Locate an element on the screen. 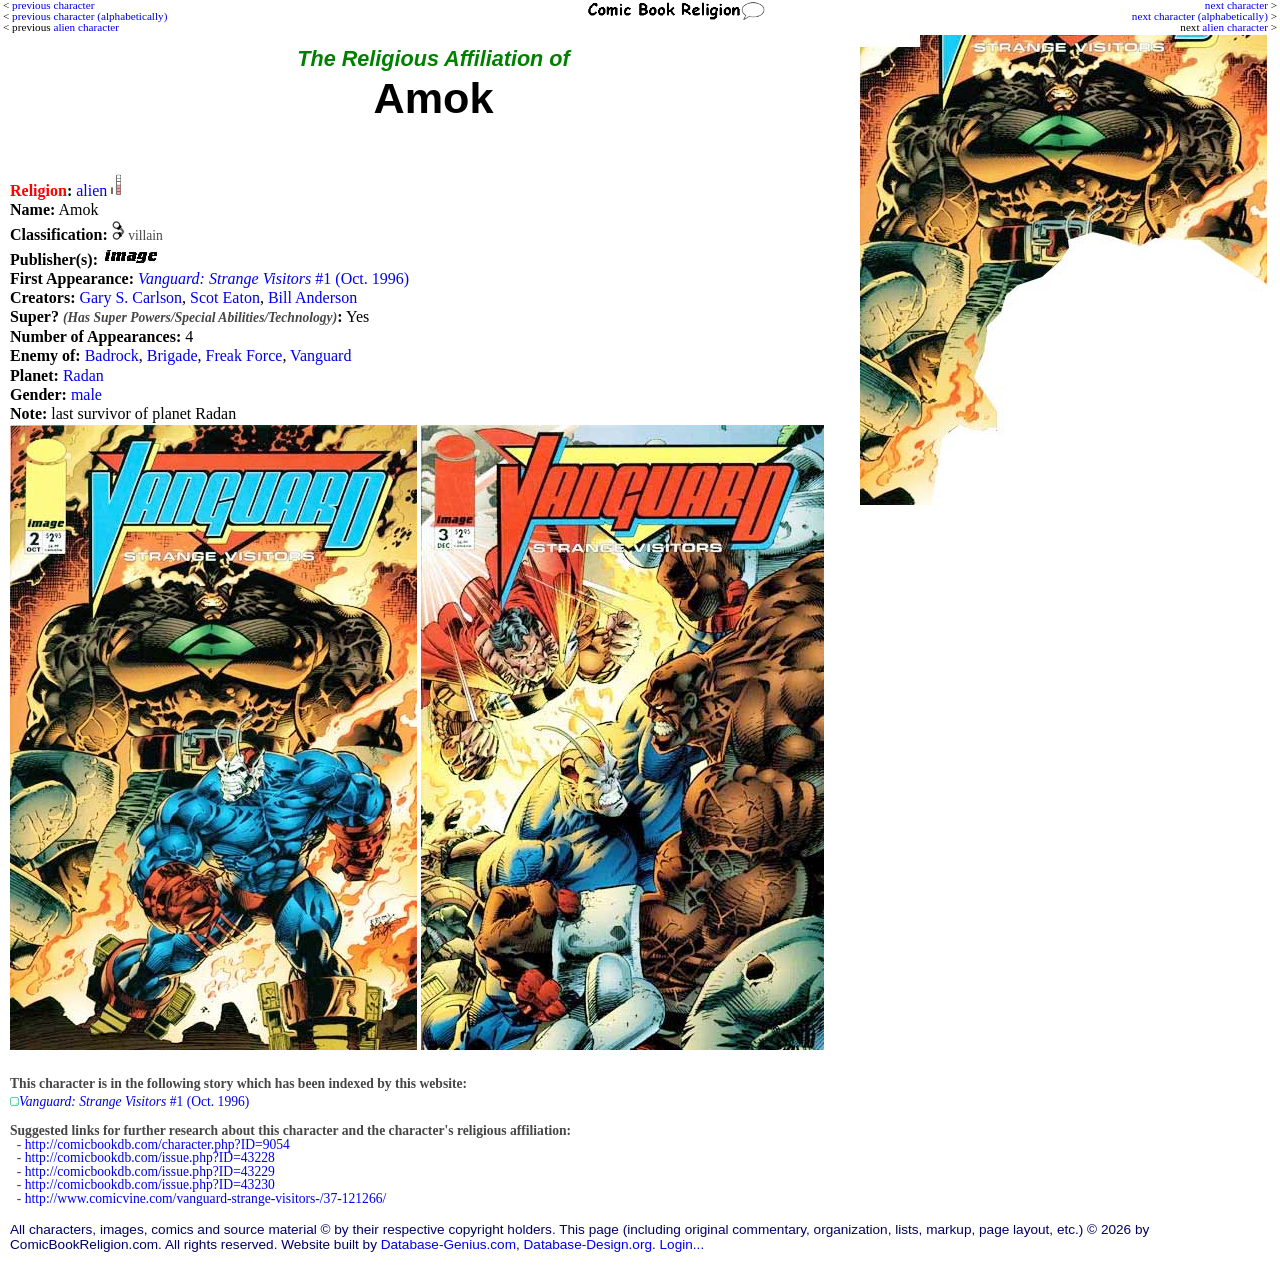 Image resolution: width=1280 pixels, height=1265 pixels. Badrock is located at coordinates (112, 355).